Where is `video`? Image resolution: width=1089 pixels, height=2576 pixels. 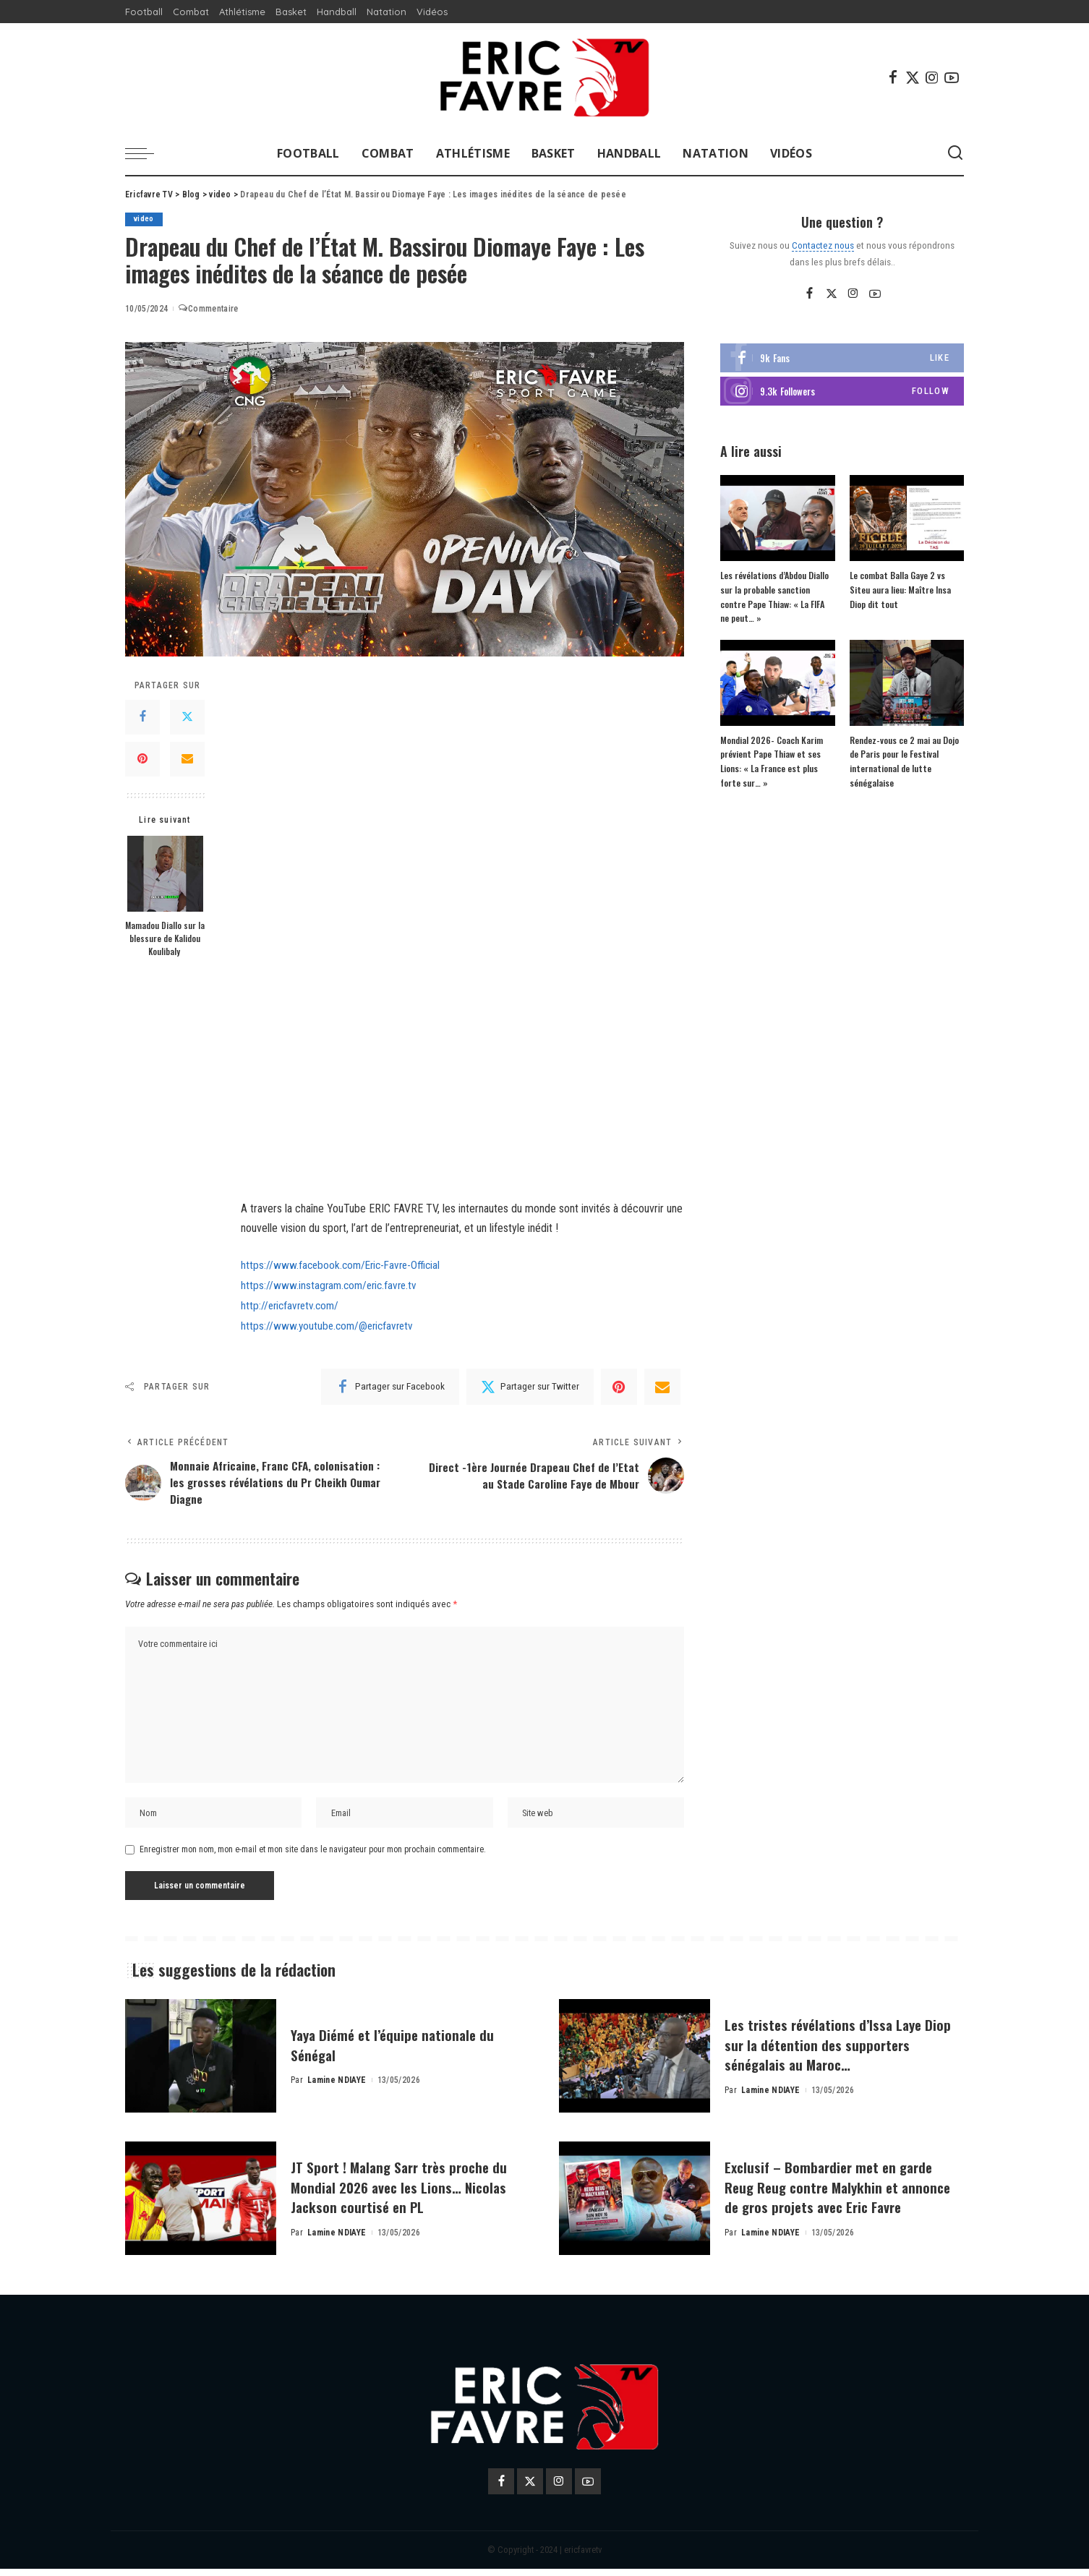 video is located at coordinates (144, 219).